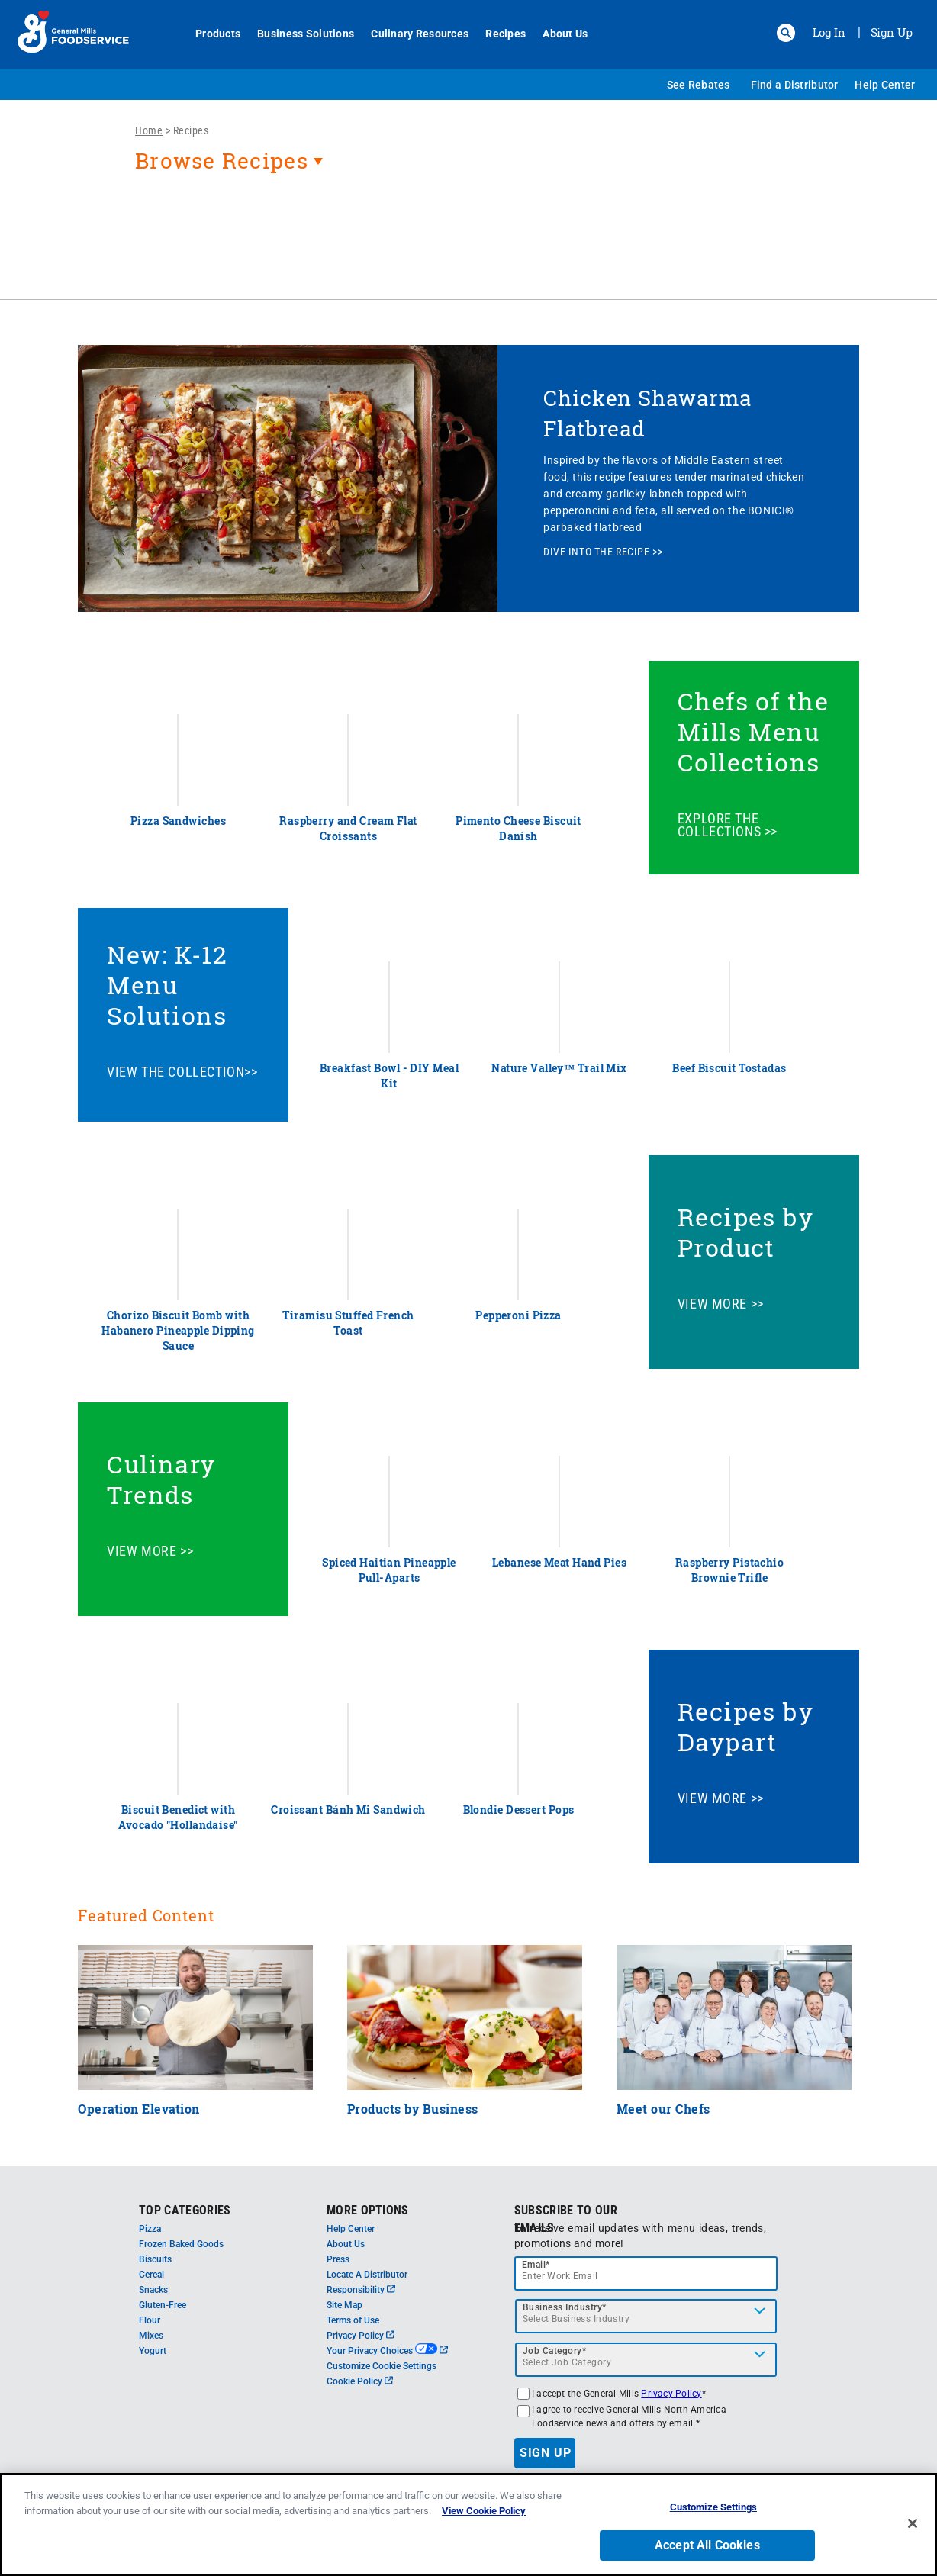 This screenshot has height=2576, width=937. Describe the element at coordinates (149, 130) in the screenshot. I see `Home` at that location.